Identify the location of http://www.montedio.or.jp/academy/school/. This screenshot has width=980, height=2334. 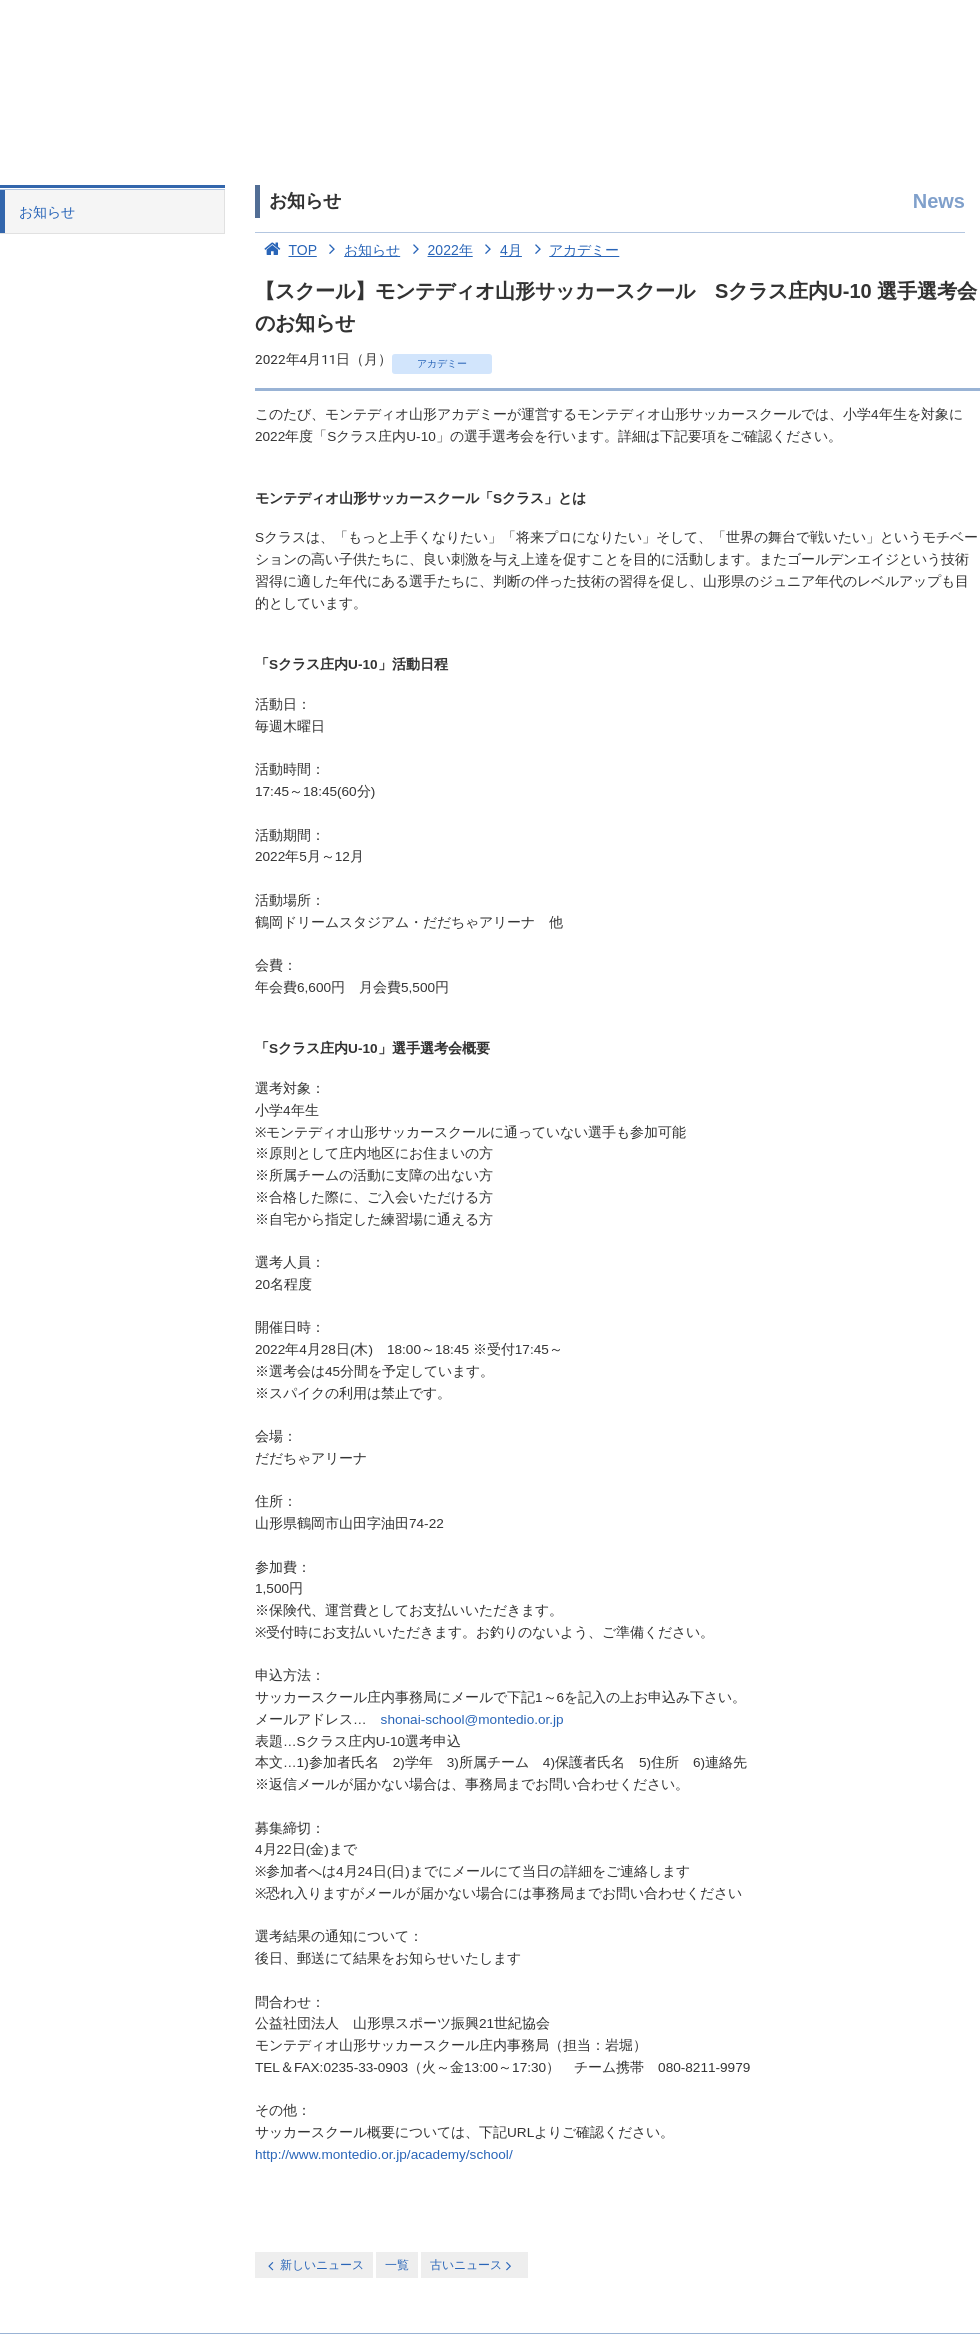
(384, 2154).